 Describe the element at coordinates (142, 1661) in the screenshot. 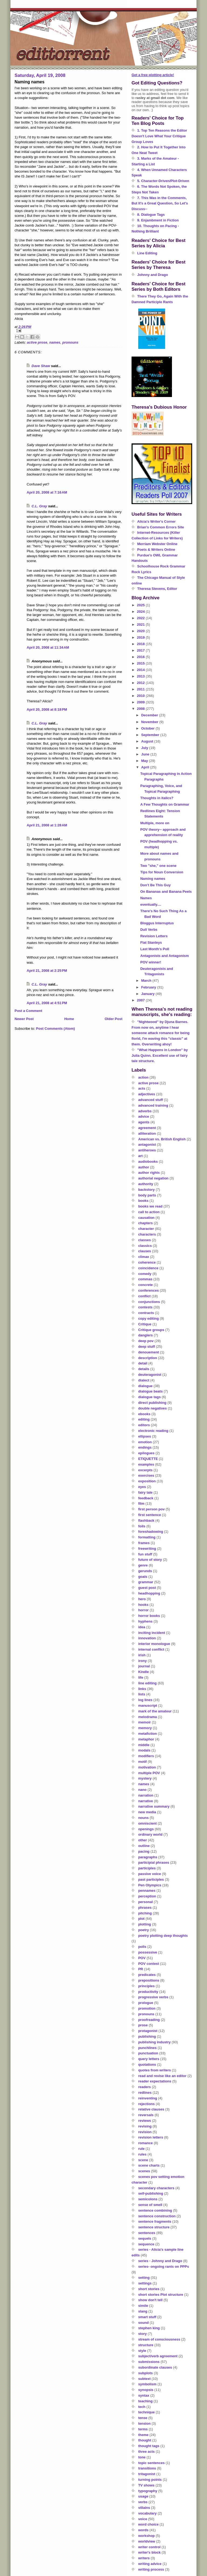

I see `irony` at that location.